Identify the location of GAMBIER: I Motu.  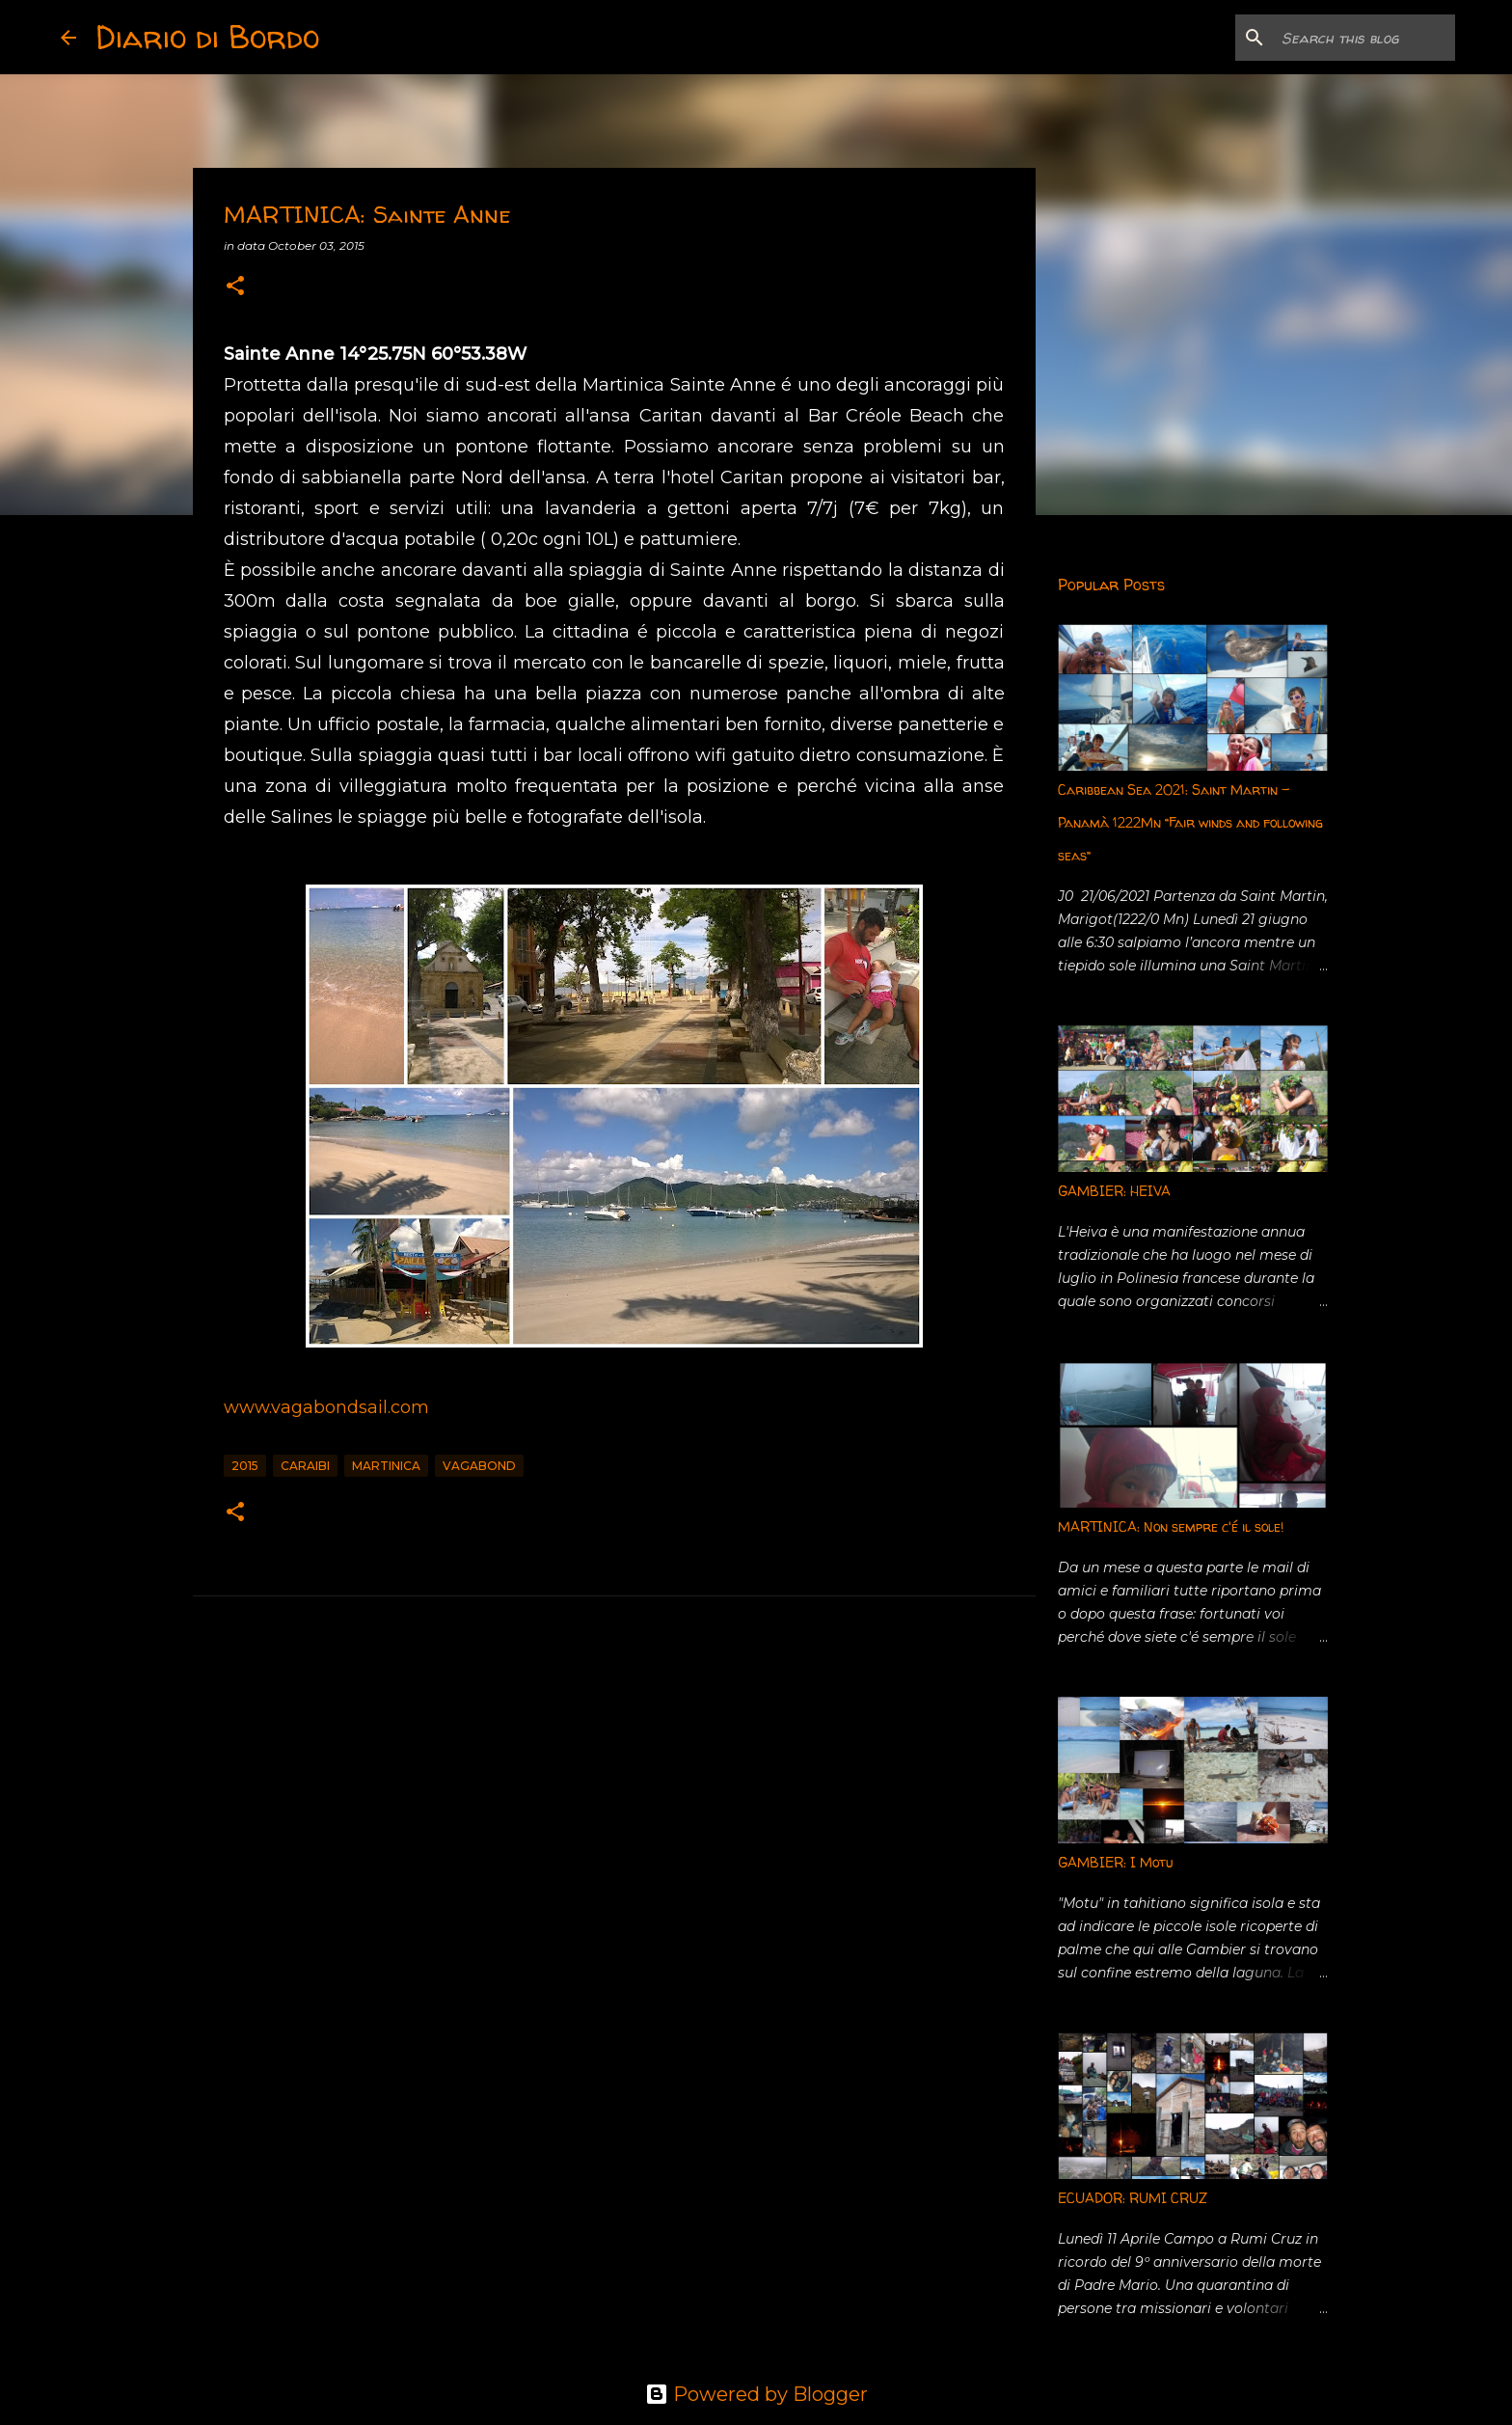
(1115, 1862).